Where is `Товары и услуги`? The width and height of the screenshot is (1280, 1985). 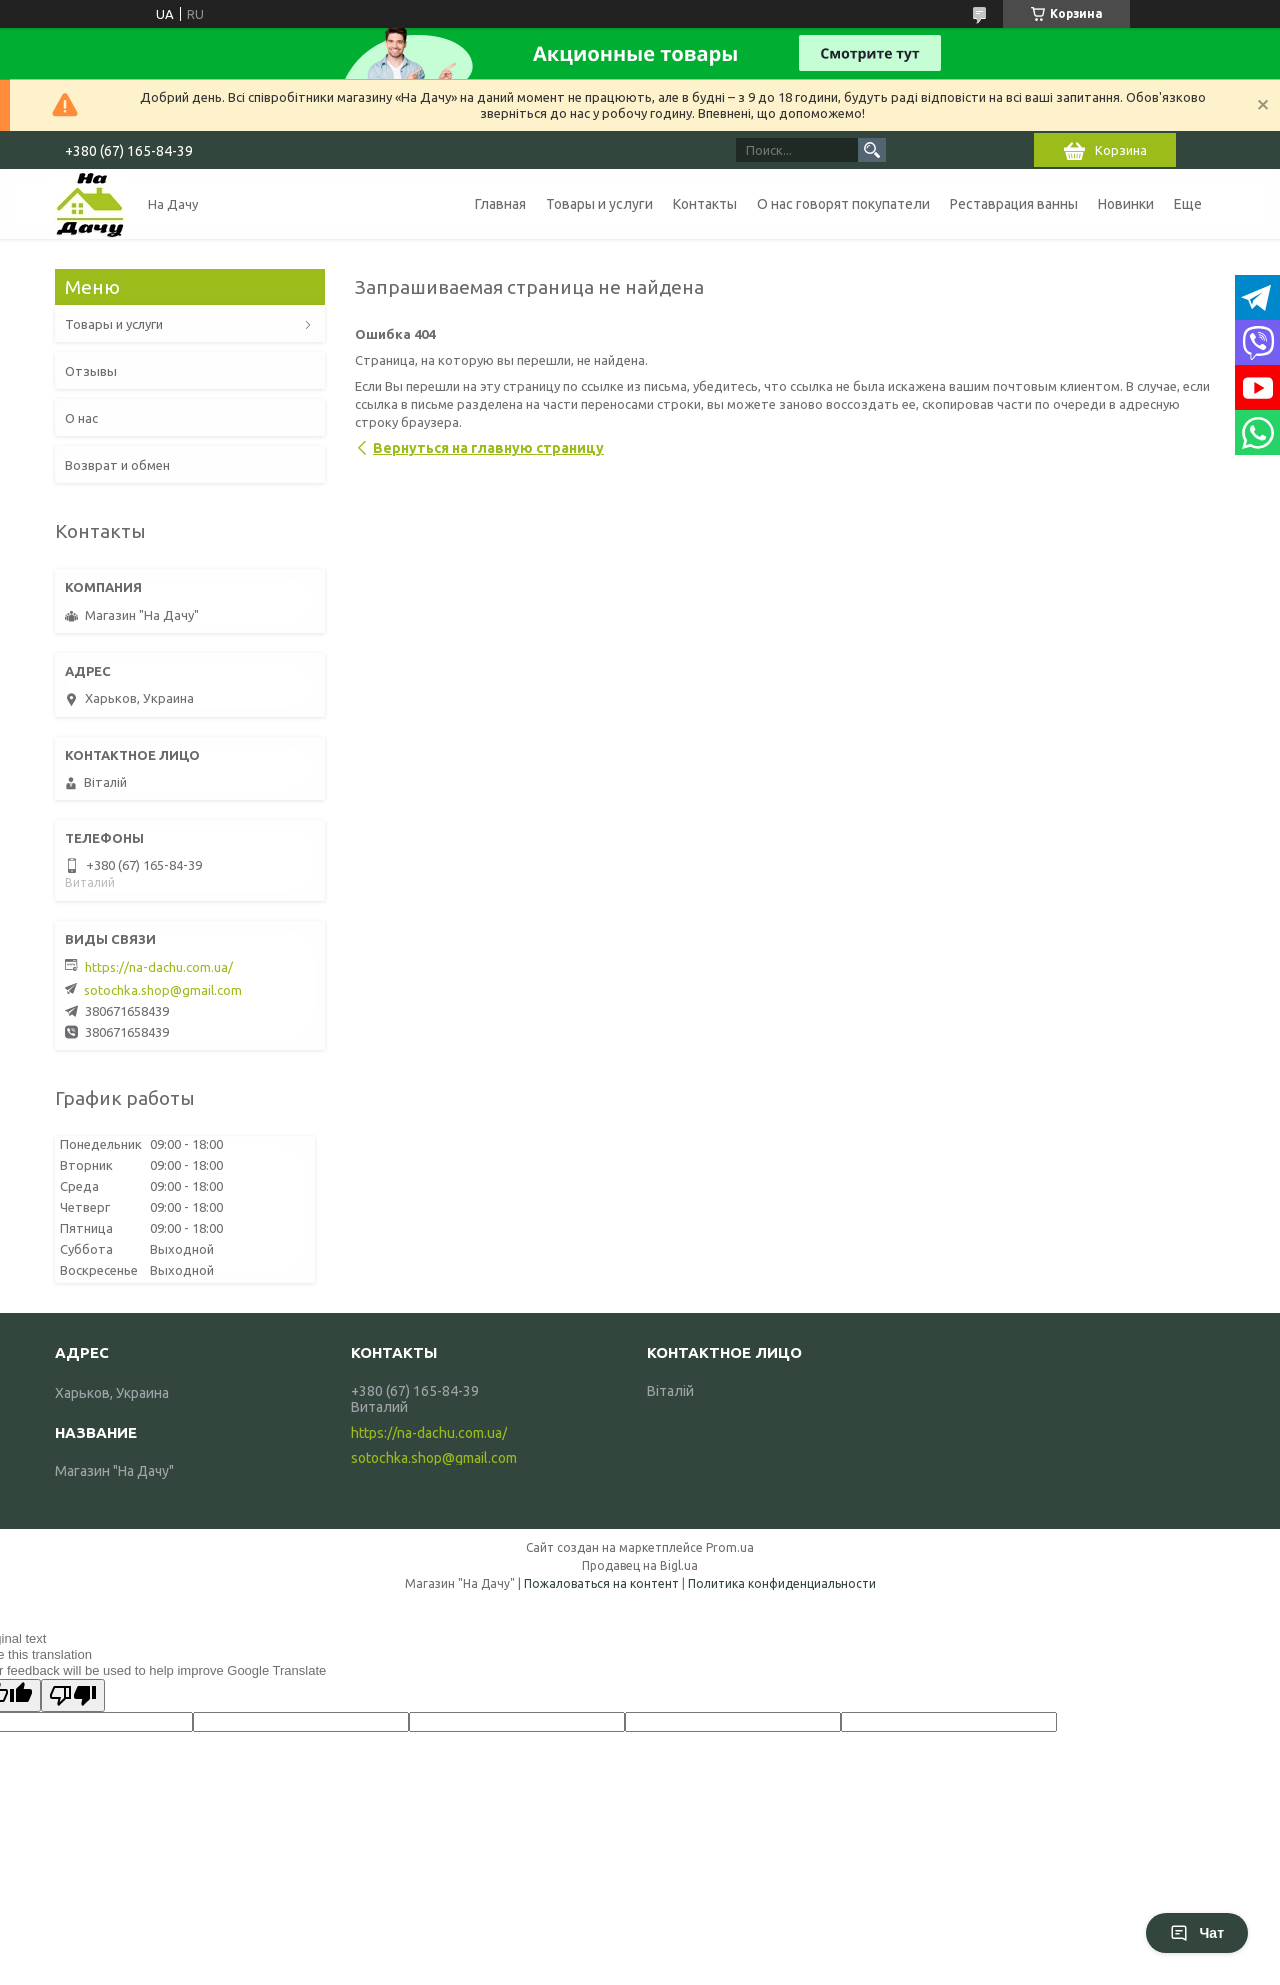
Товары и услуги is located at coordinates (599, 204).